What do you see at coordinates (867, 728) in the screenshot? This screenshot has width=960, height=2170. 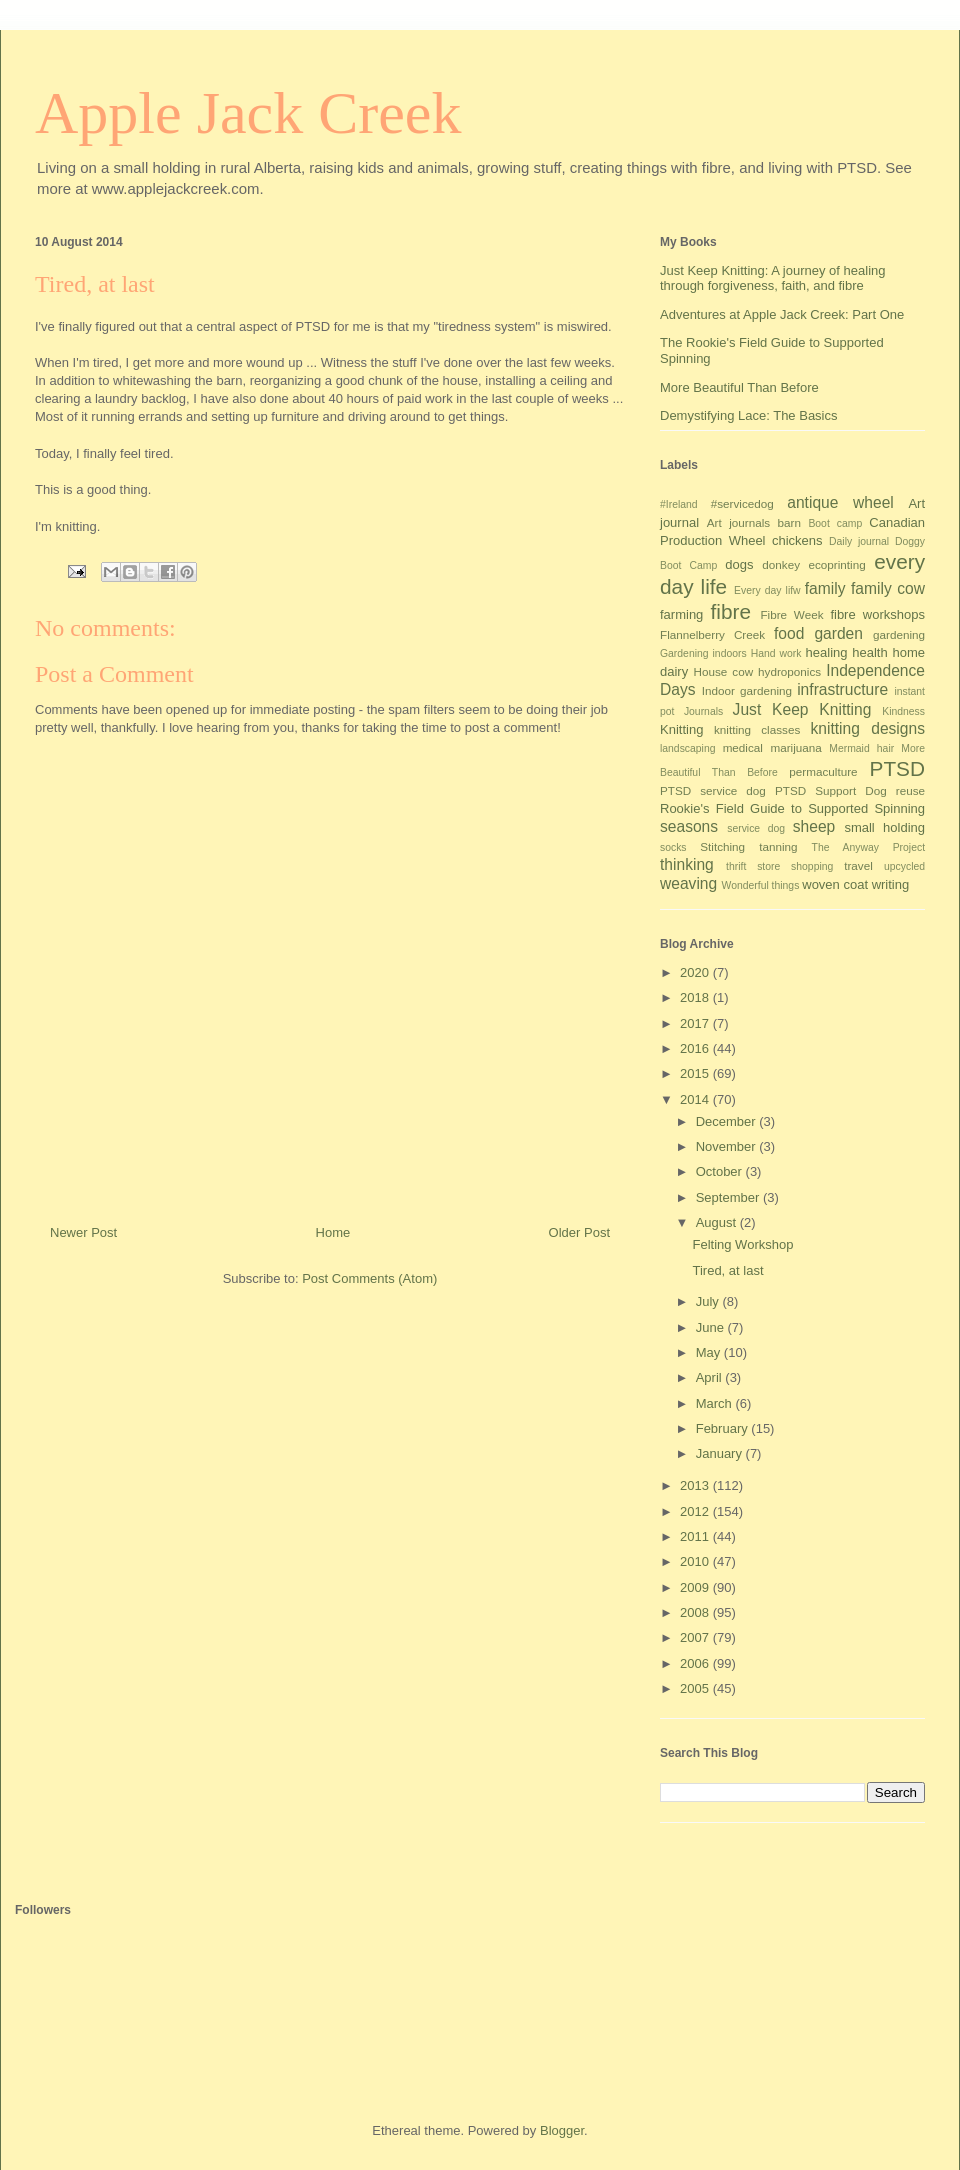 I see `knitting designs` at bounding box center [867, 728].